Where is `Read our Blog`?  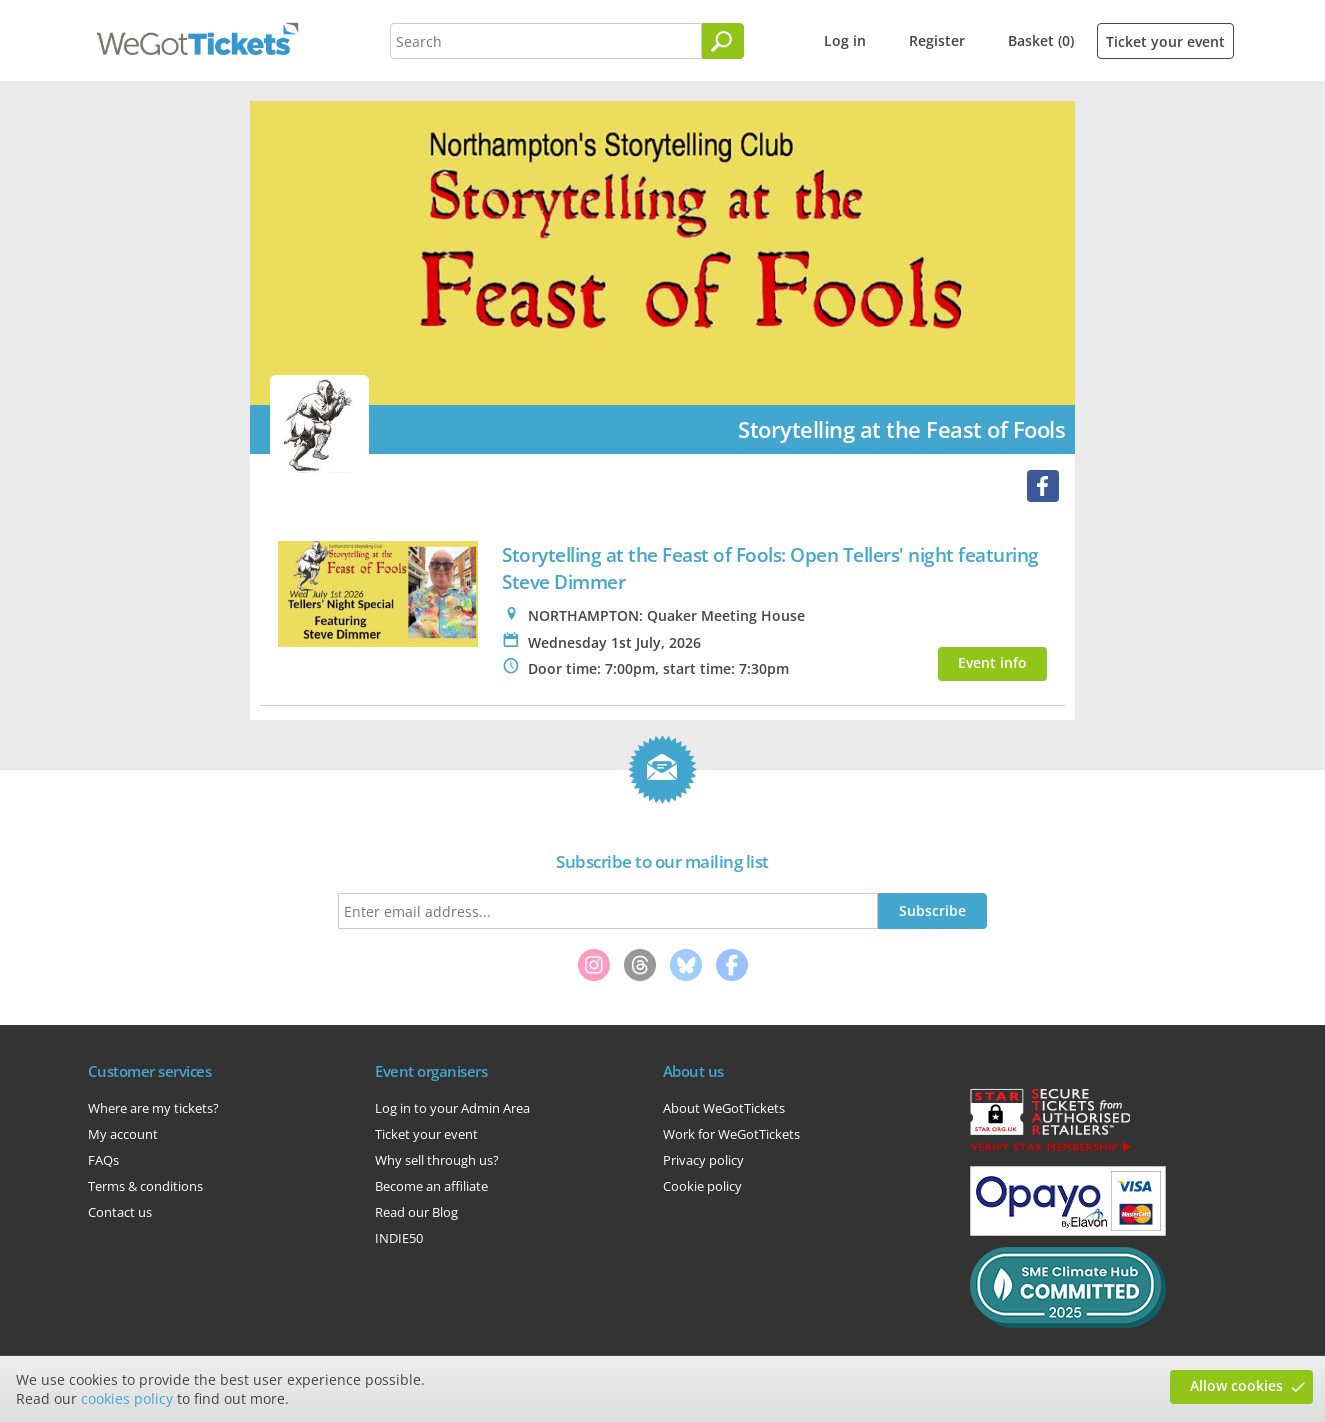 Read our Blog is located at coordinates (416, 1212).